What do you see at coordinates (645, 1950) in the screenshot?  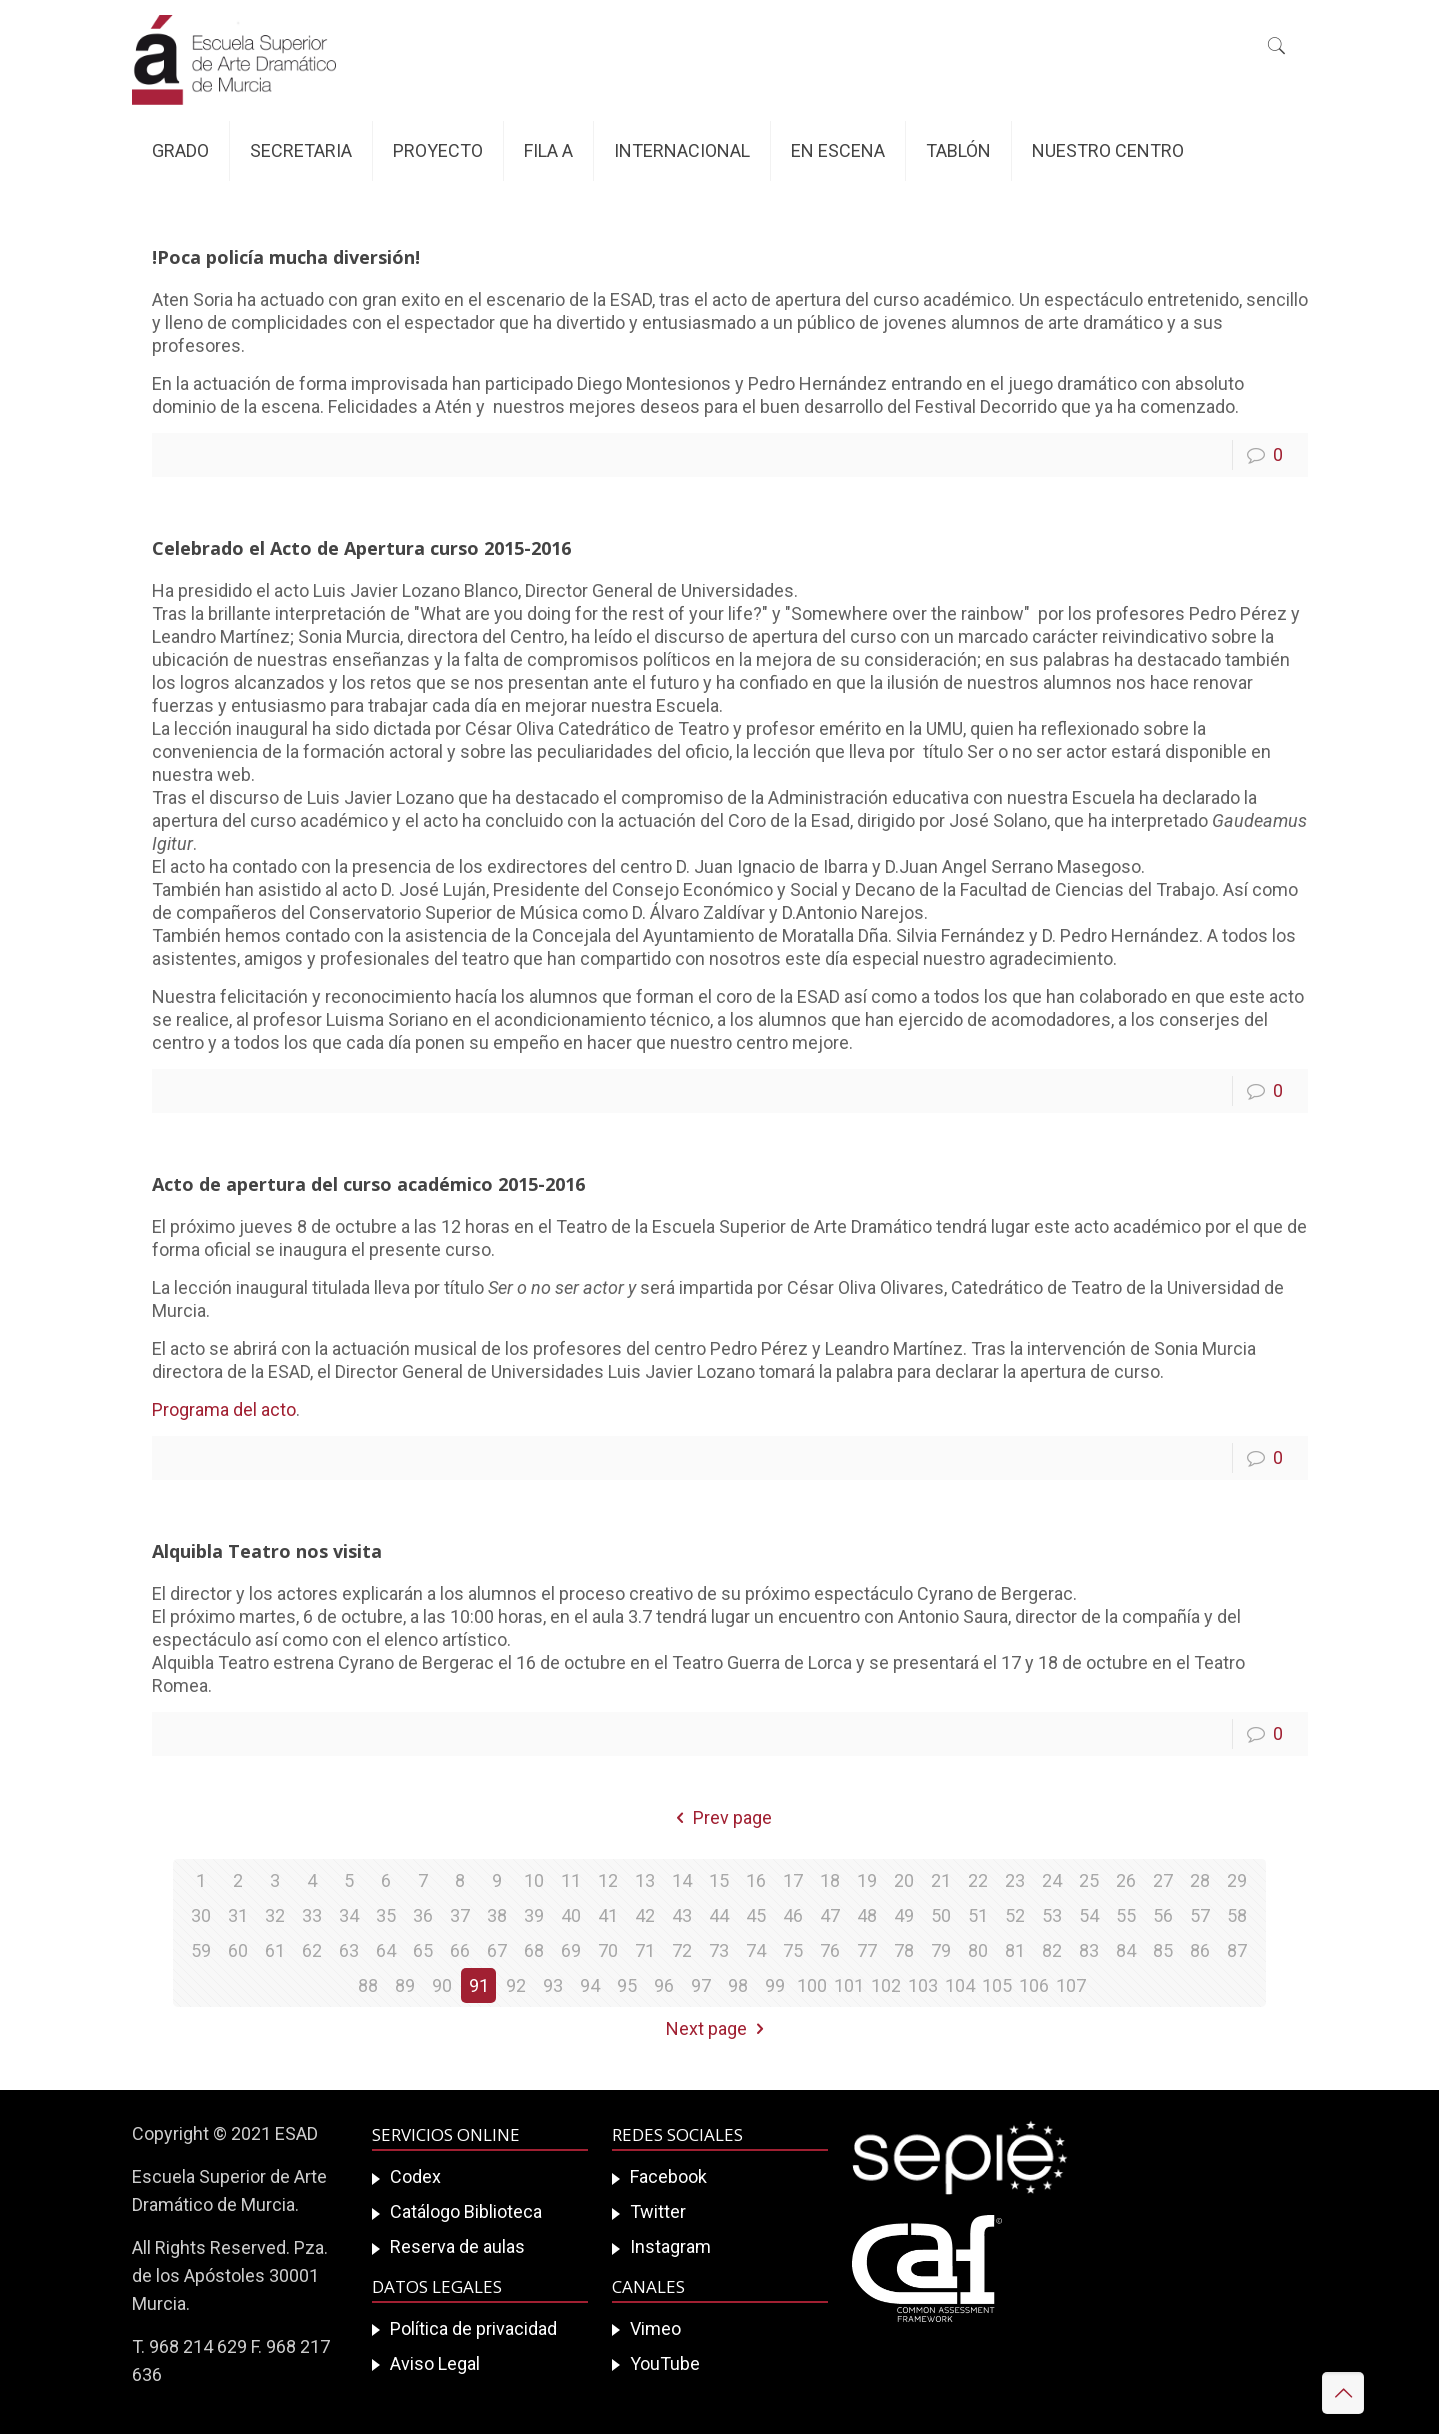 I see `71` at bounding box center [645, 1950].